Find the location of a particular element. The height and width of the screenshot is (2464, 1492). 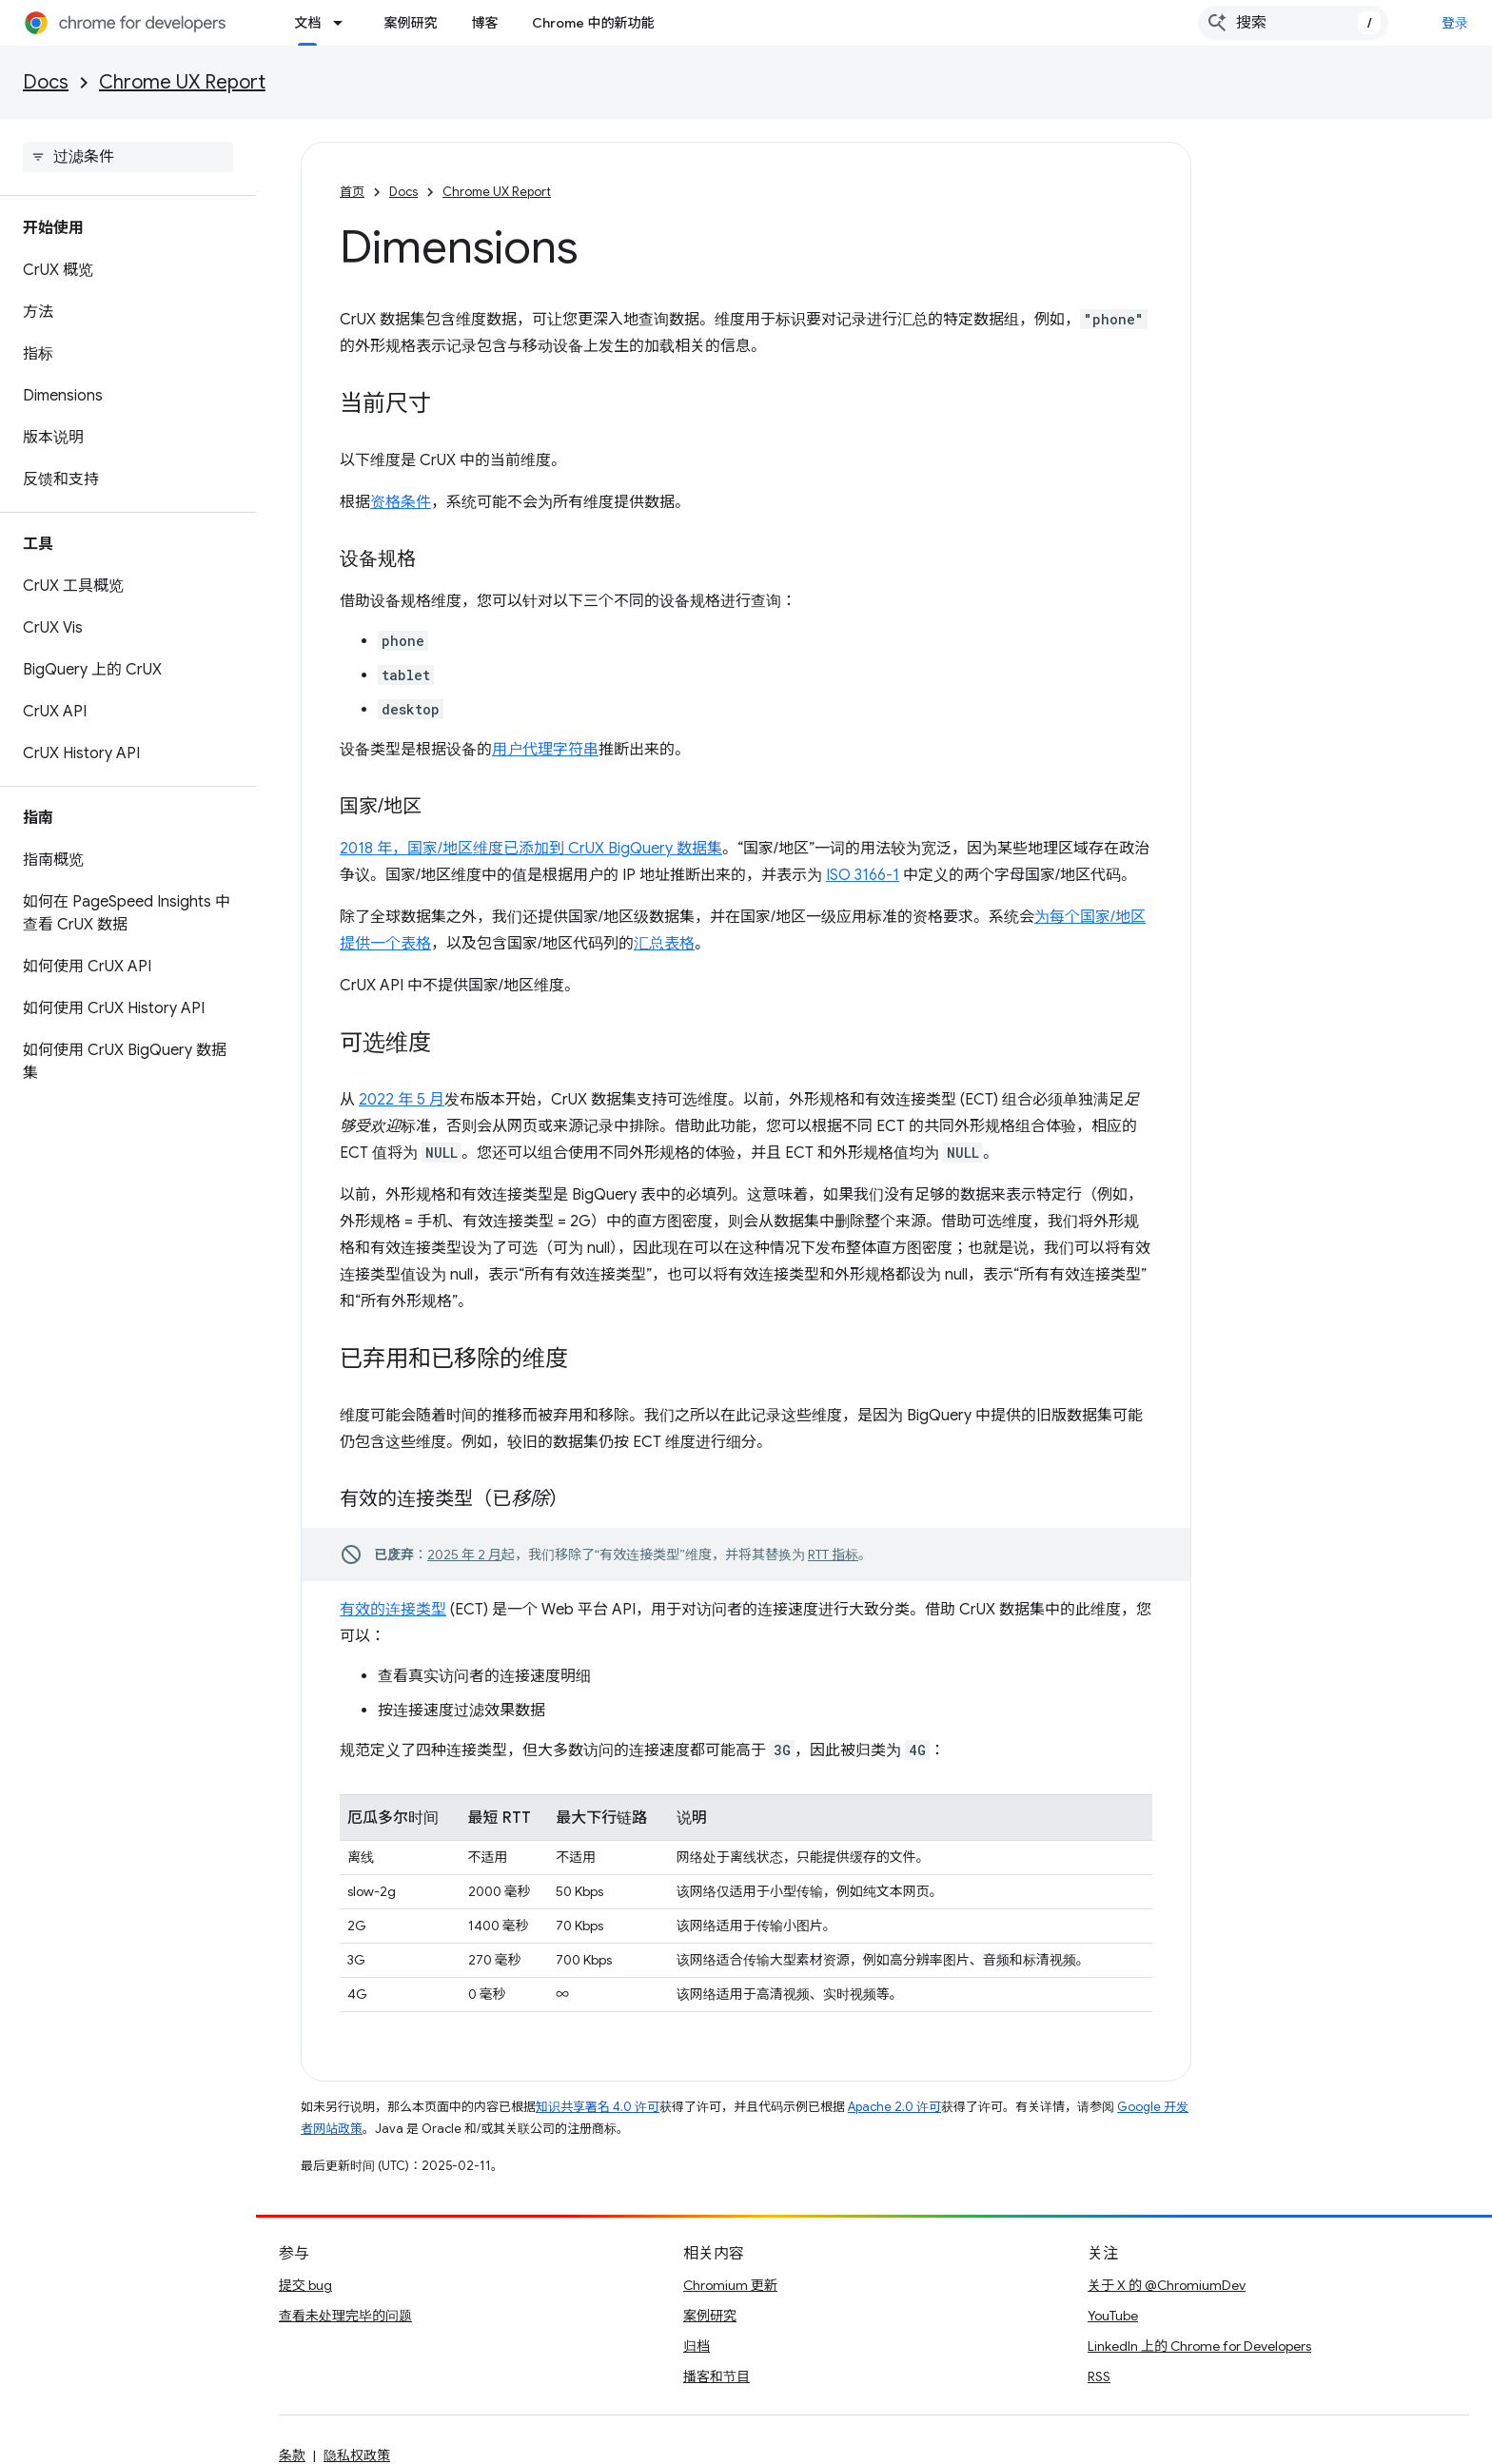

案例研究 is located at coordinates (410, 22).